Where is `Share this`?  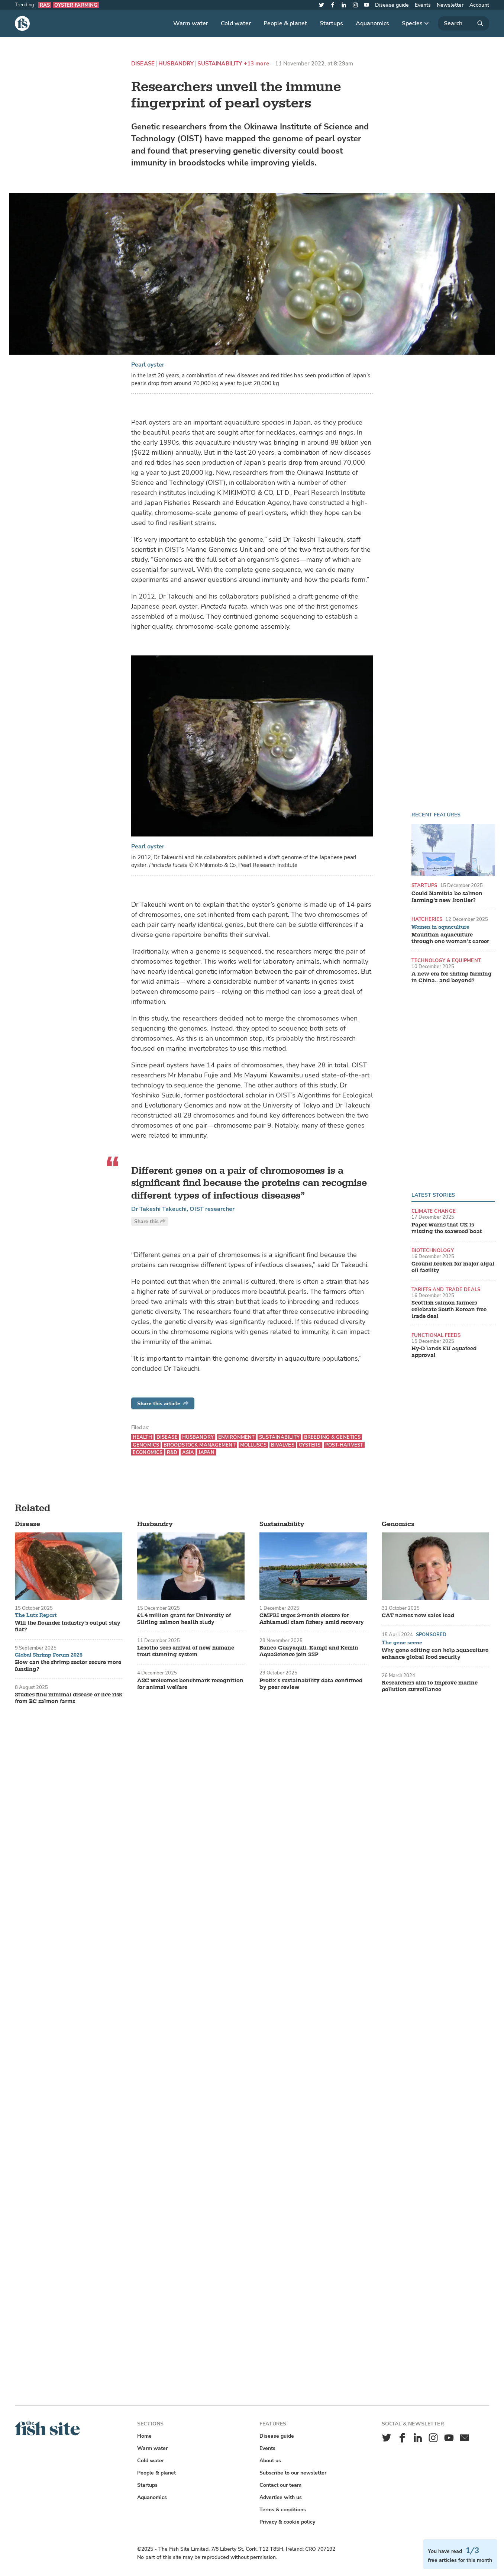
Share this is located at coordinates (149, 1221).